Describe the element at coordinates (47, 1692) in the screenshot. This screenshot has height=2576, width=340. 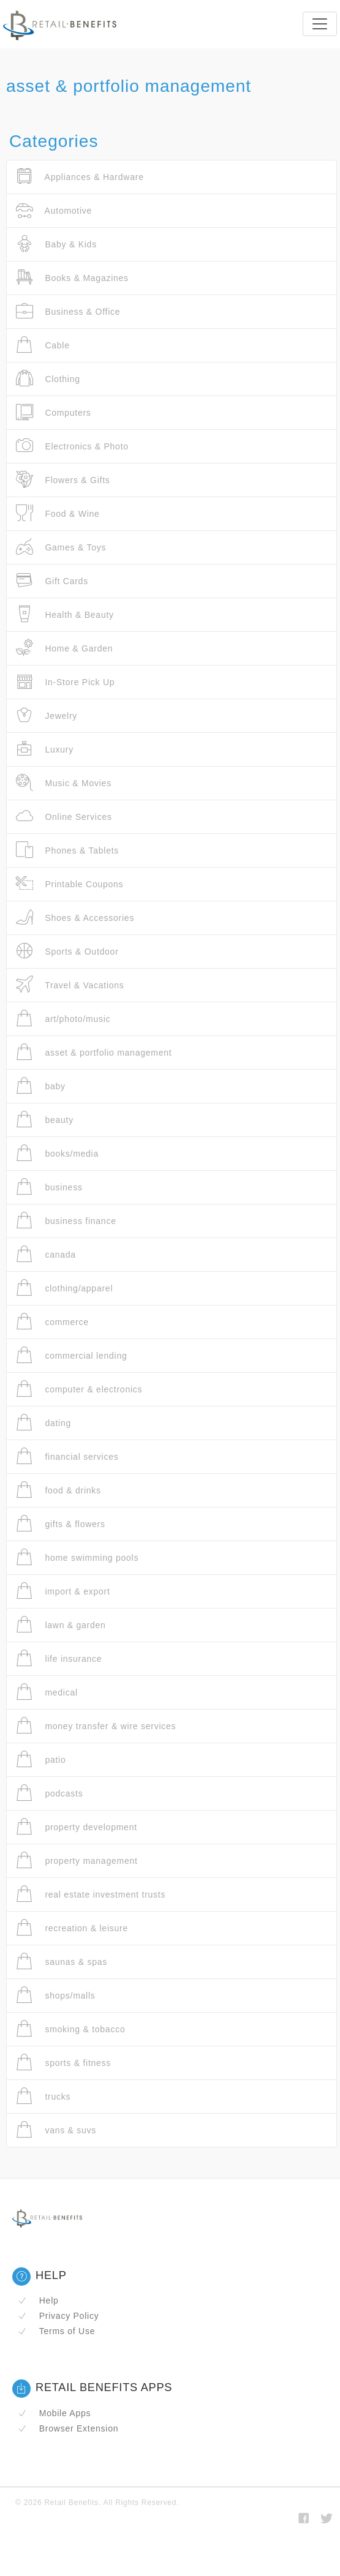
I see `medical` at that location.